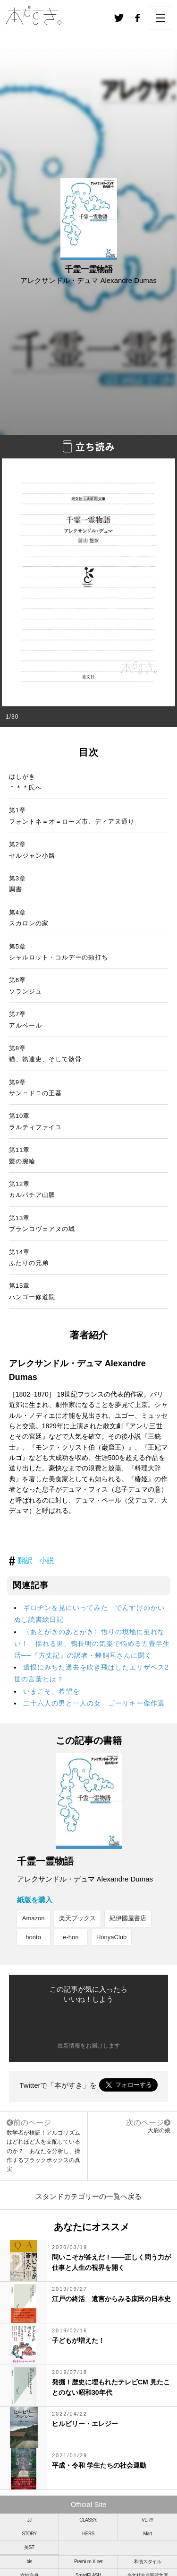 The image size is (177, 2576). What do you see at coordinates (159, 2130) in the screenshot?
I see `大尉の娘` at bounding box center [159, 2130].